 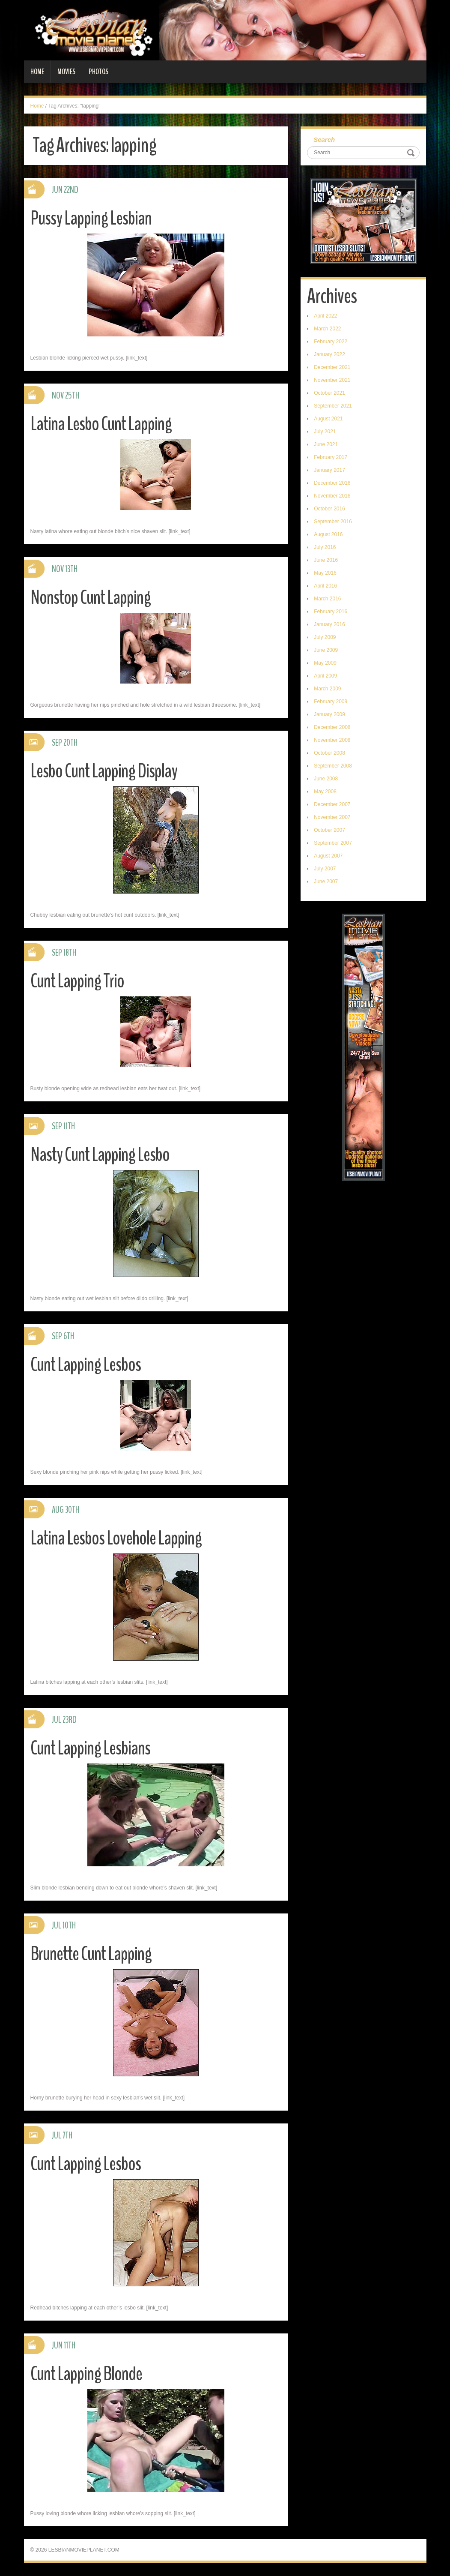 What do you see at coordinates (329, 354) in the screenshot?
I see `January 2022` at bounding box center [329, 354].